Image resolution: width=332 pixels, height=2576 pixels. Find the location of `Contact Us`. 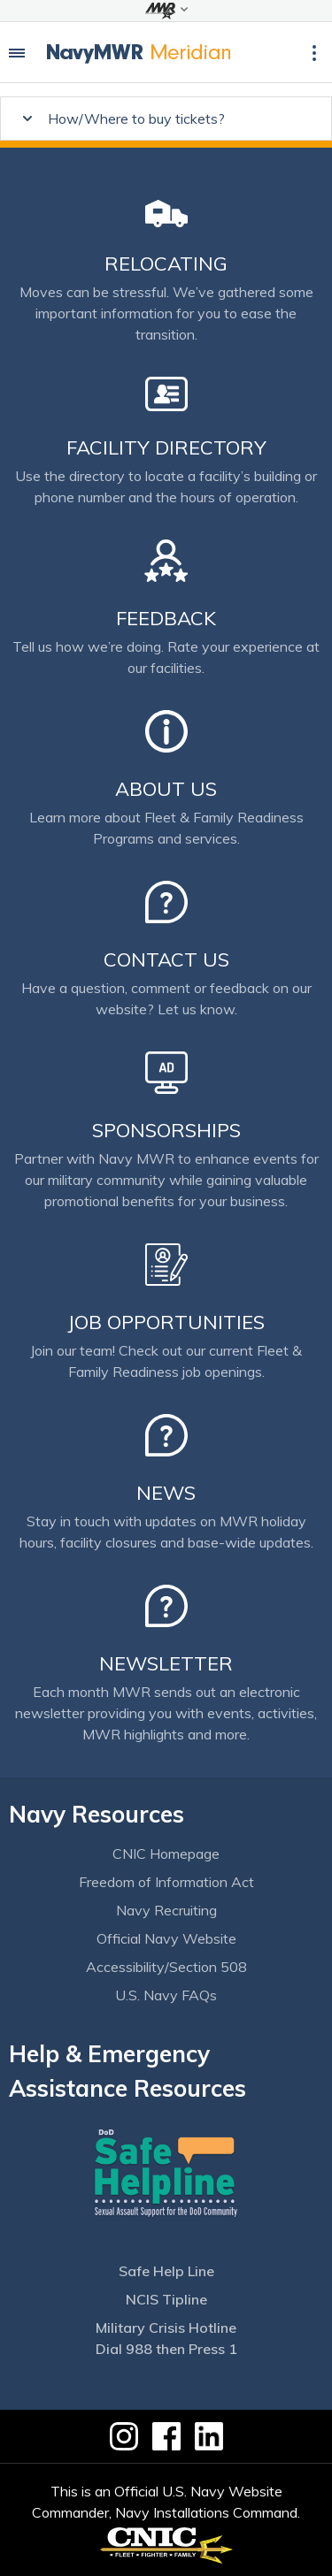

Contact Us is located at coordinates (166, 959).